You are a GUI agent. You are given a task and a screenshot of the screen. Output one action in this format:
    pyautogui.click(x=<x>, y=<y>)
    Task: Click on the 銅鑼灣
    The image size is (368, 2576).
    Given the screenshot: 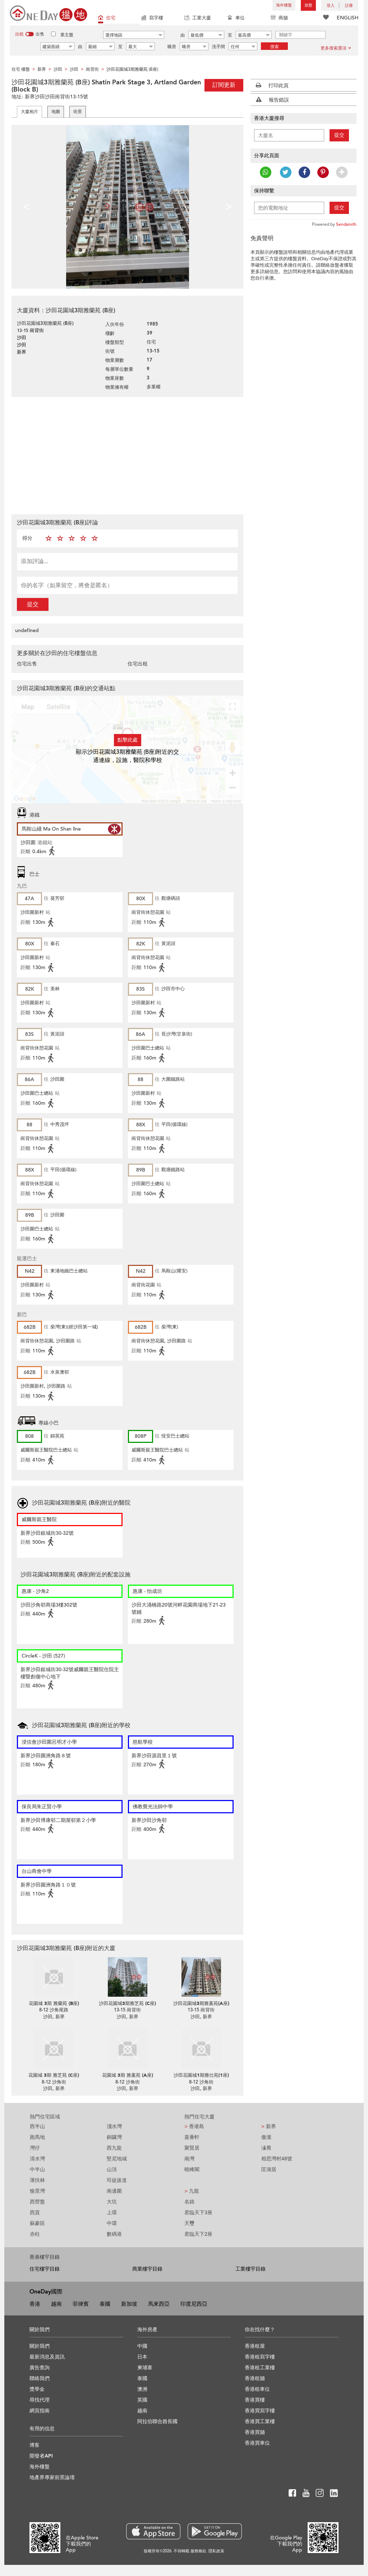 What is the action you would take?
    pyautogui.click(x=114, y=2137)
    